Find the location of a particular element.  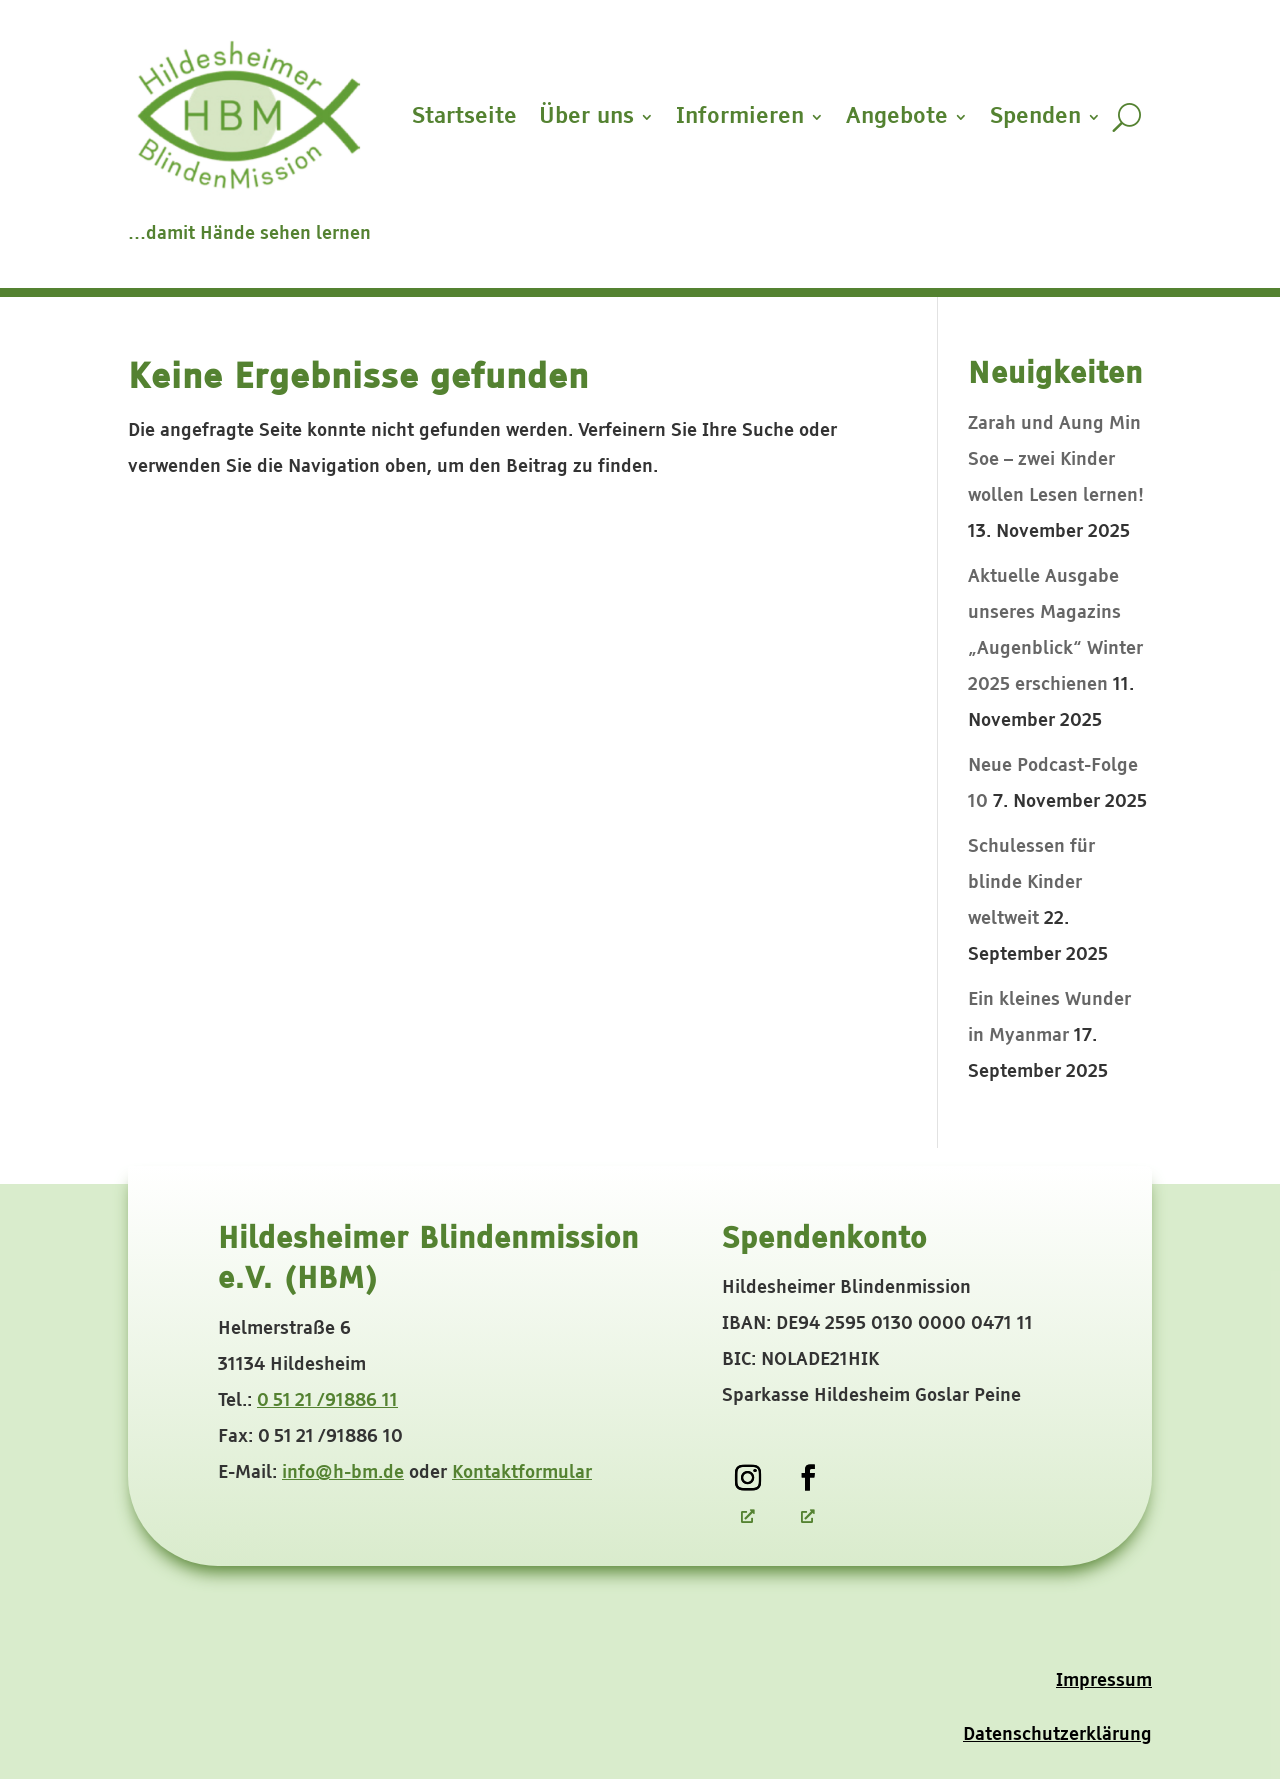

0 51 21 /91886 11 [link] is located at coordinates (327, 1401).